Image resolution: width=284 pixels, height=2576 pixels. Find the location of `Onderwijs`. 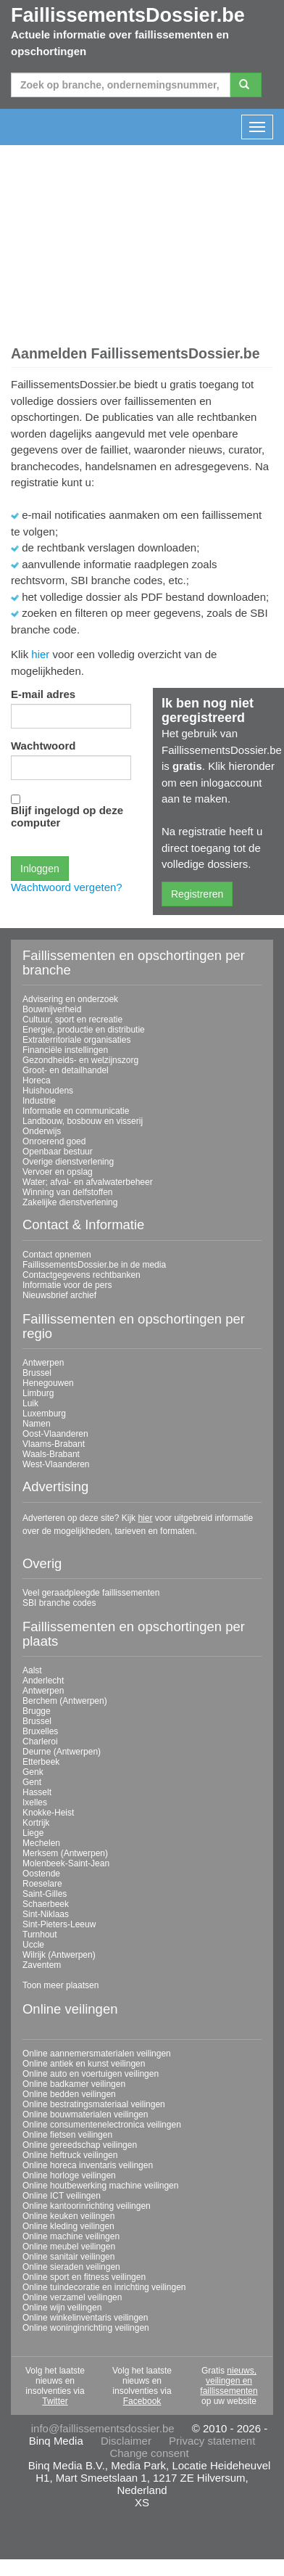

Onderwijs is located at coordinates (41, 1131).